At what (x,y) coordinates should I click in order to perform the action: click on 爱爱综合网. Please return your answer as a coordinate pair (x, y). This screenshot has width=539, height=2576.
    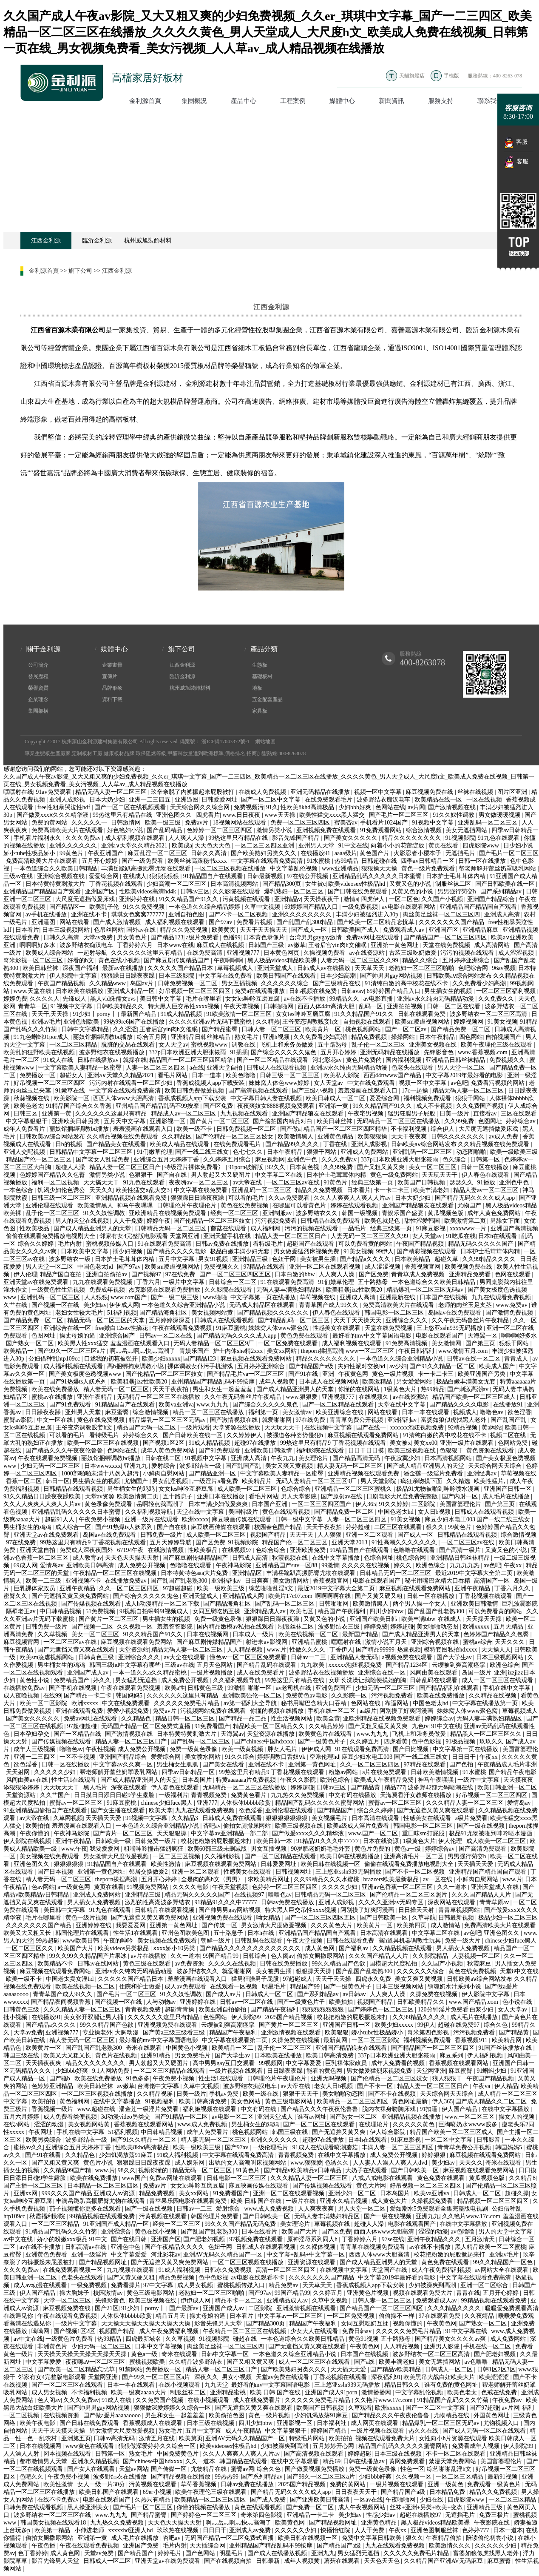
    Looking at the image, I should click on (104, 876).